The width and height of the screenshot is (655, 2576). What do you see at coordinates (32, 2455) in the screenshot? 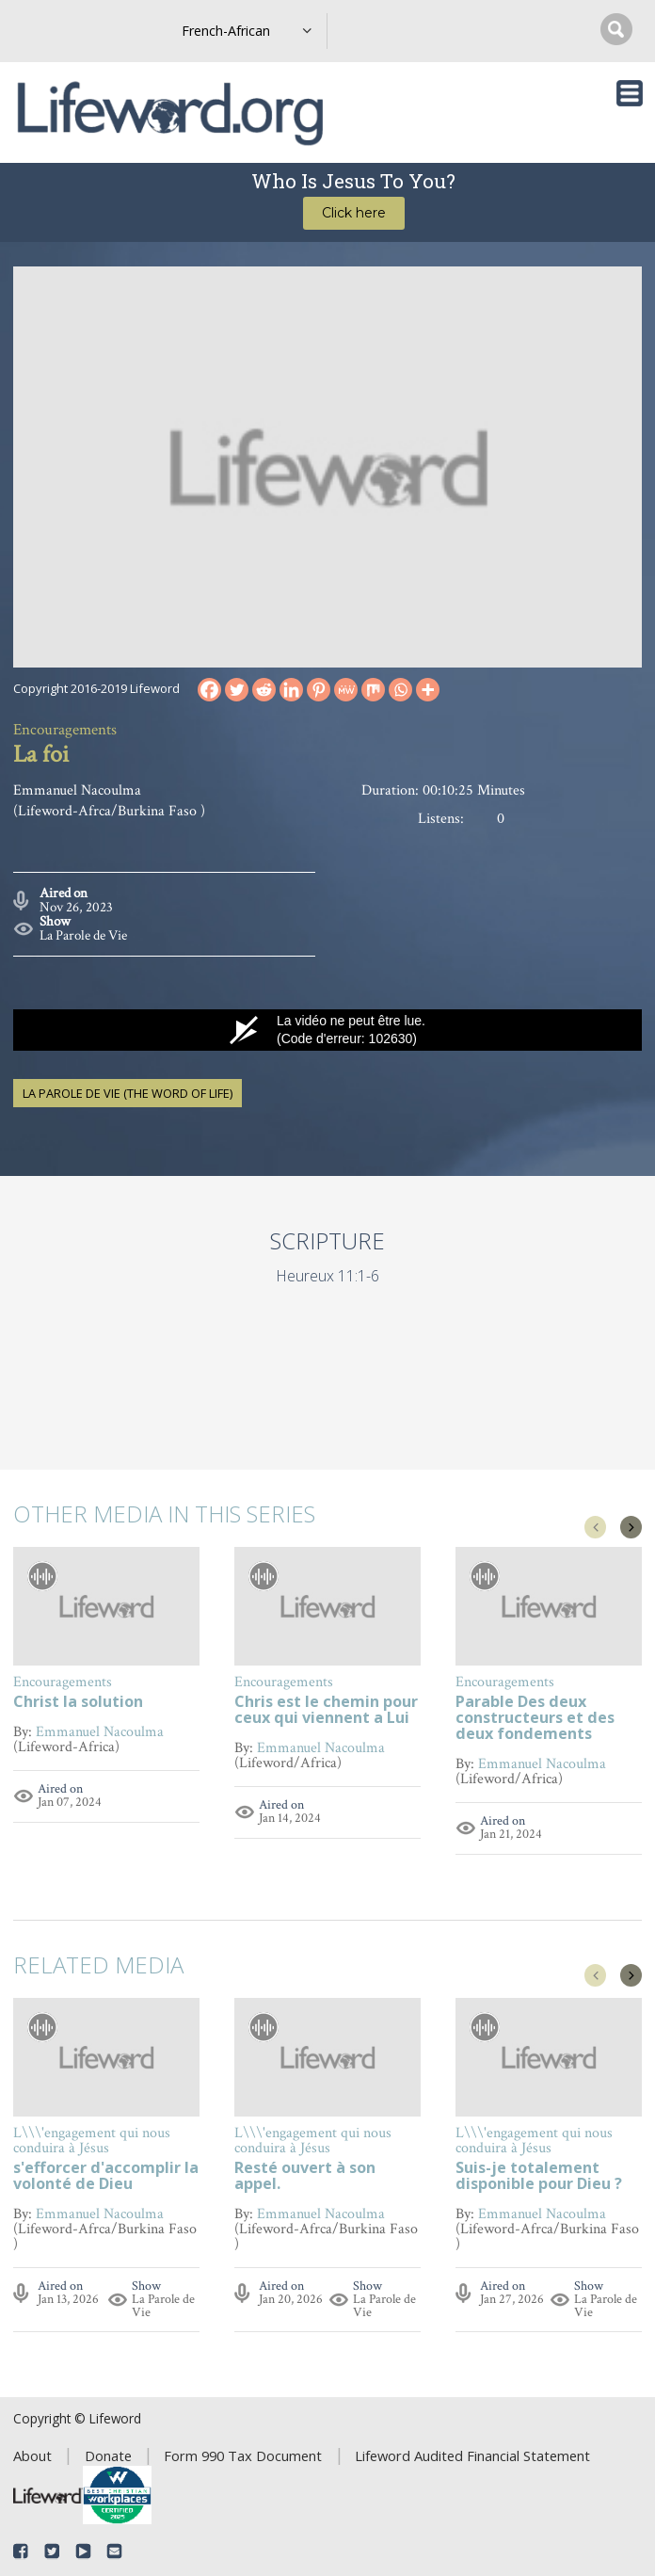
I see `About` at bounding box center [32, 2455].